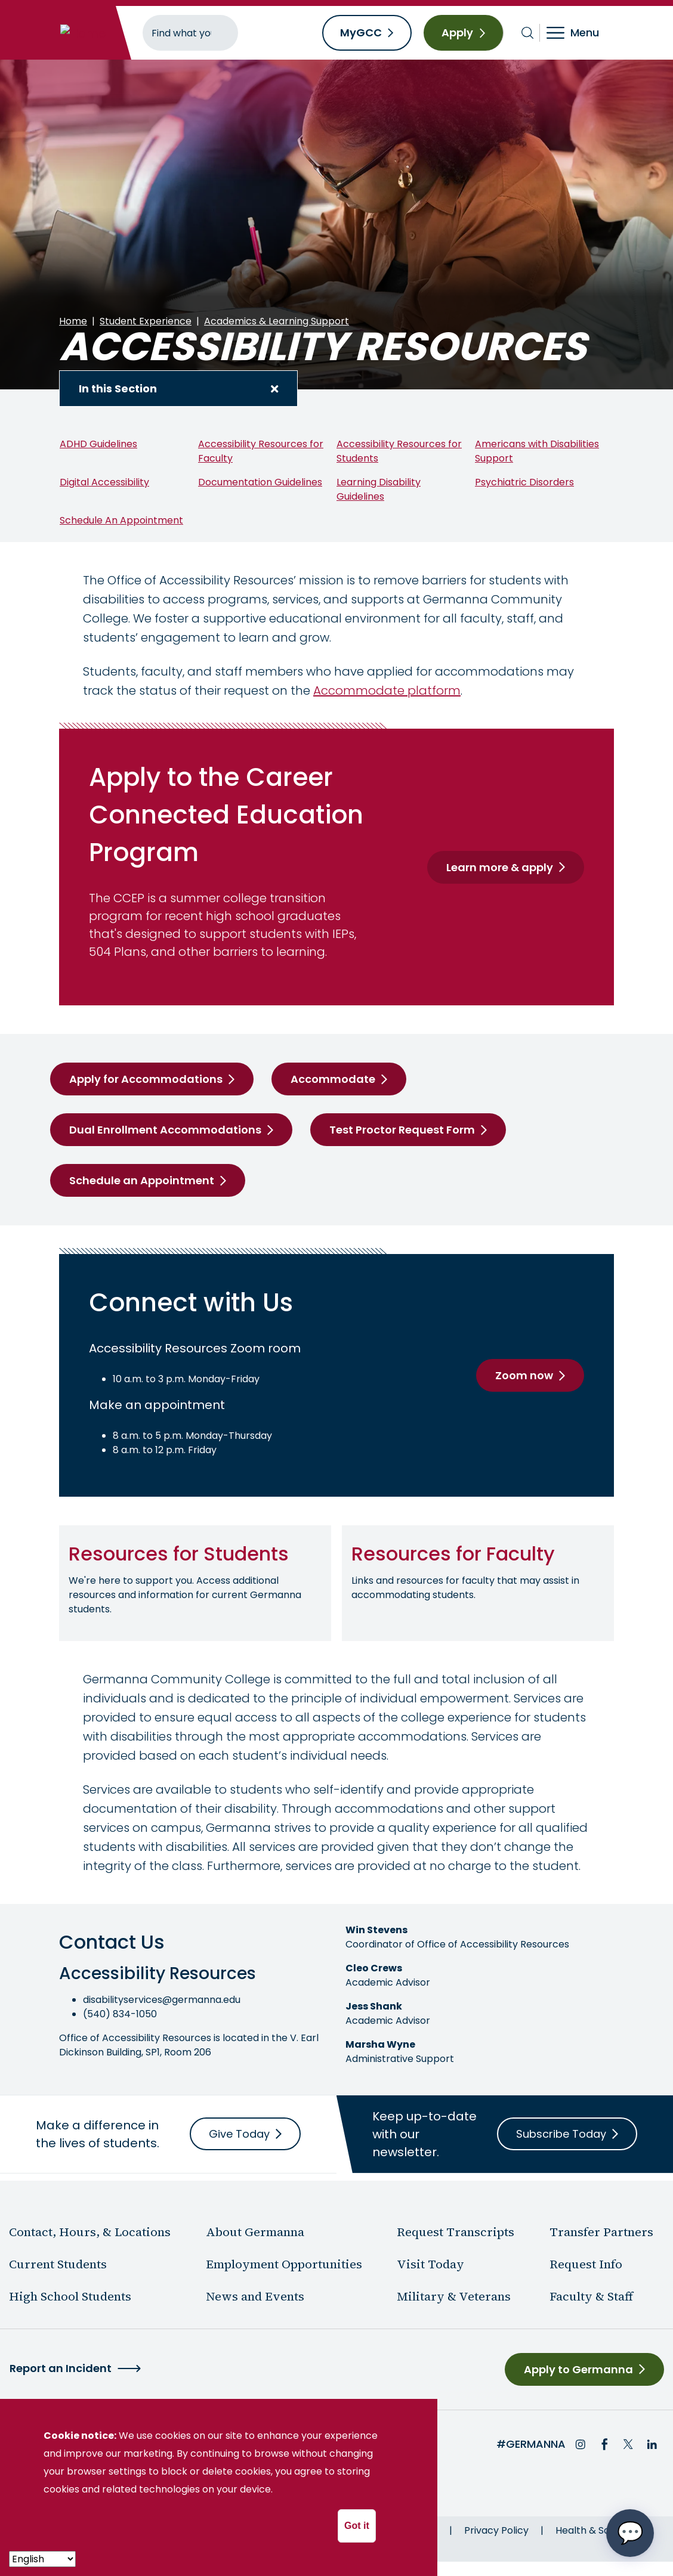 This screenshot has width=673, height=2576. I want to click on Health & Safety, so click(592, 2530).